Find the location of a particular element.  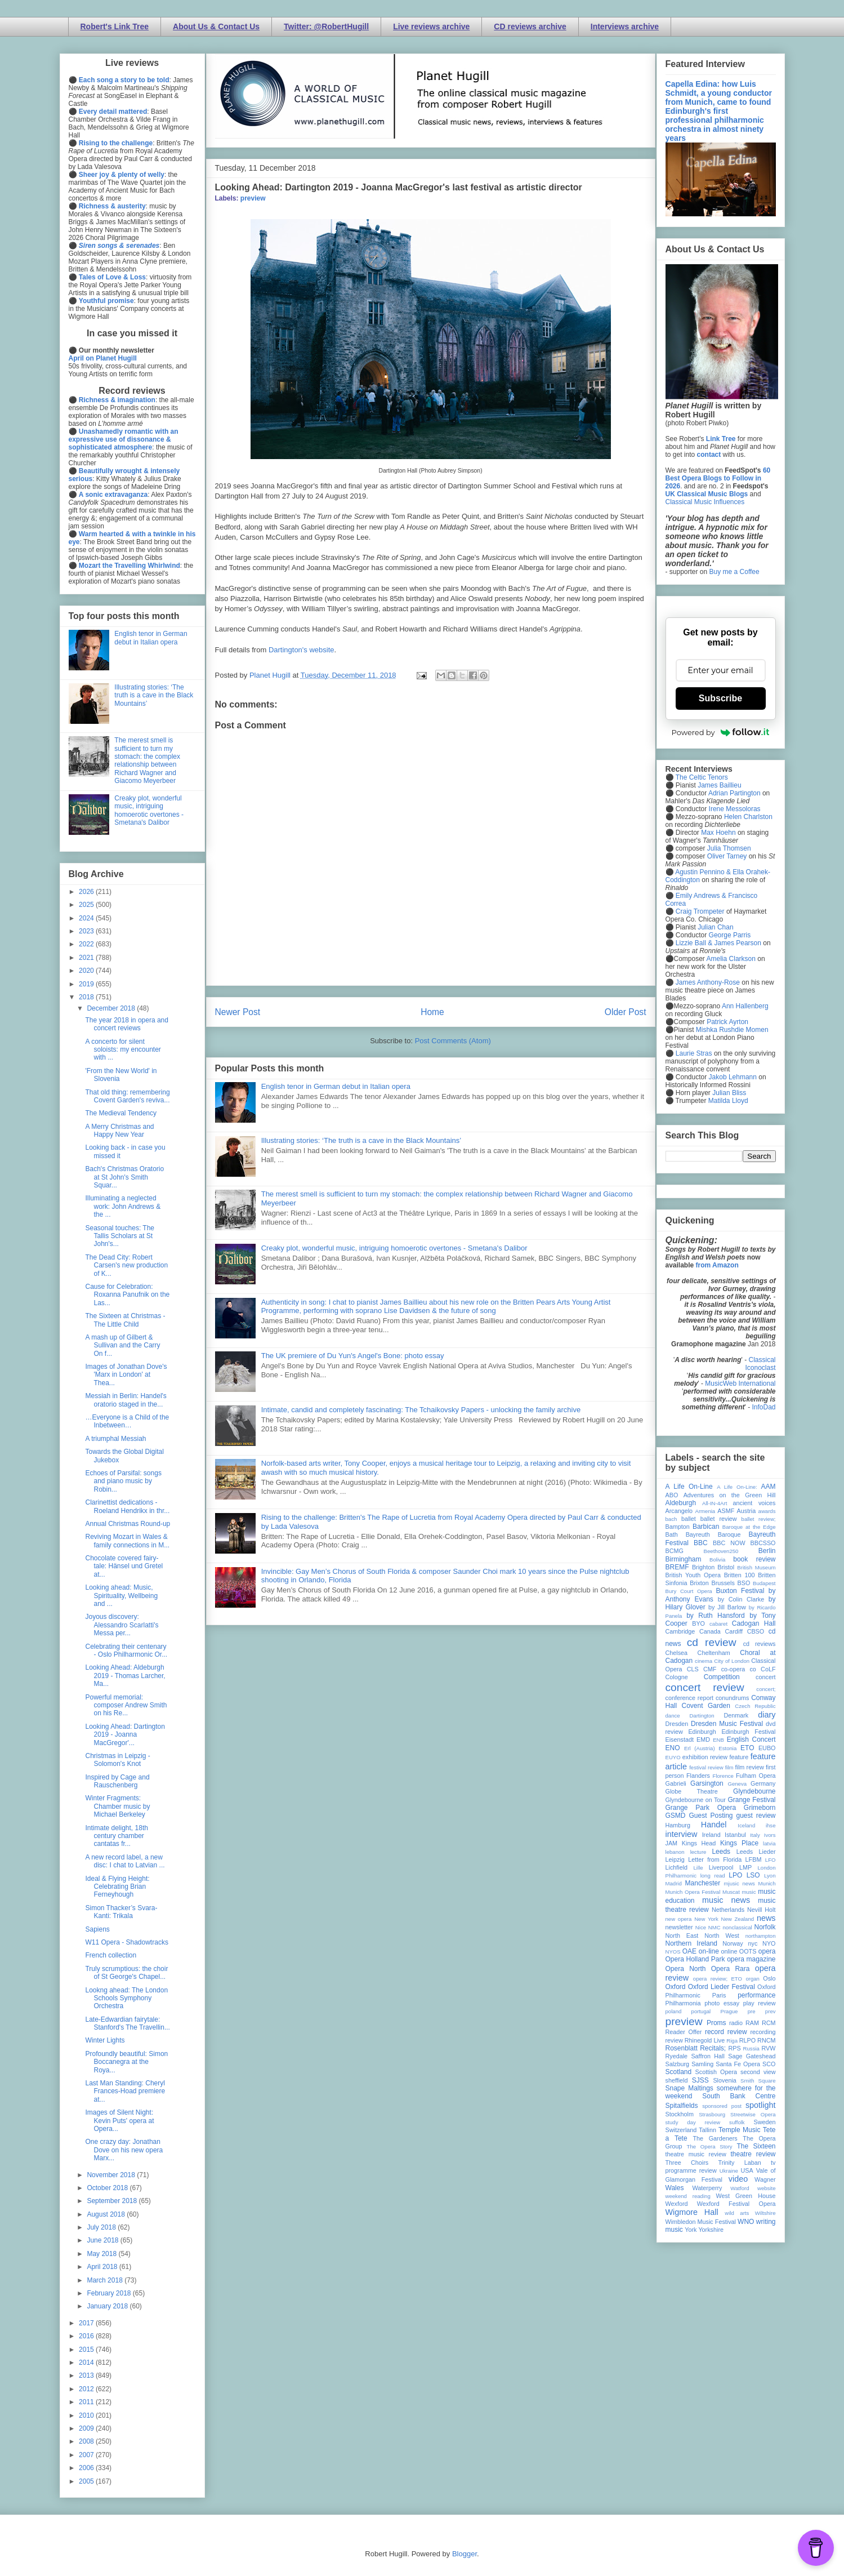

cd review is located at coordinates (711, 1642).